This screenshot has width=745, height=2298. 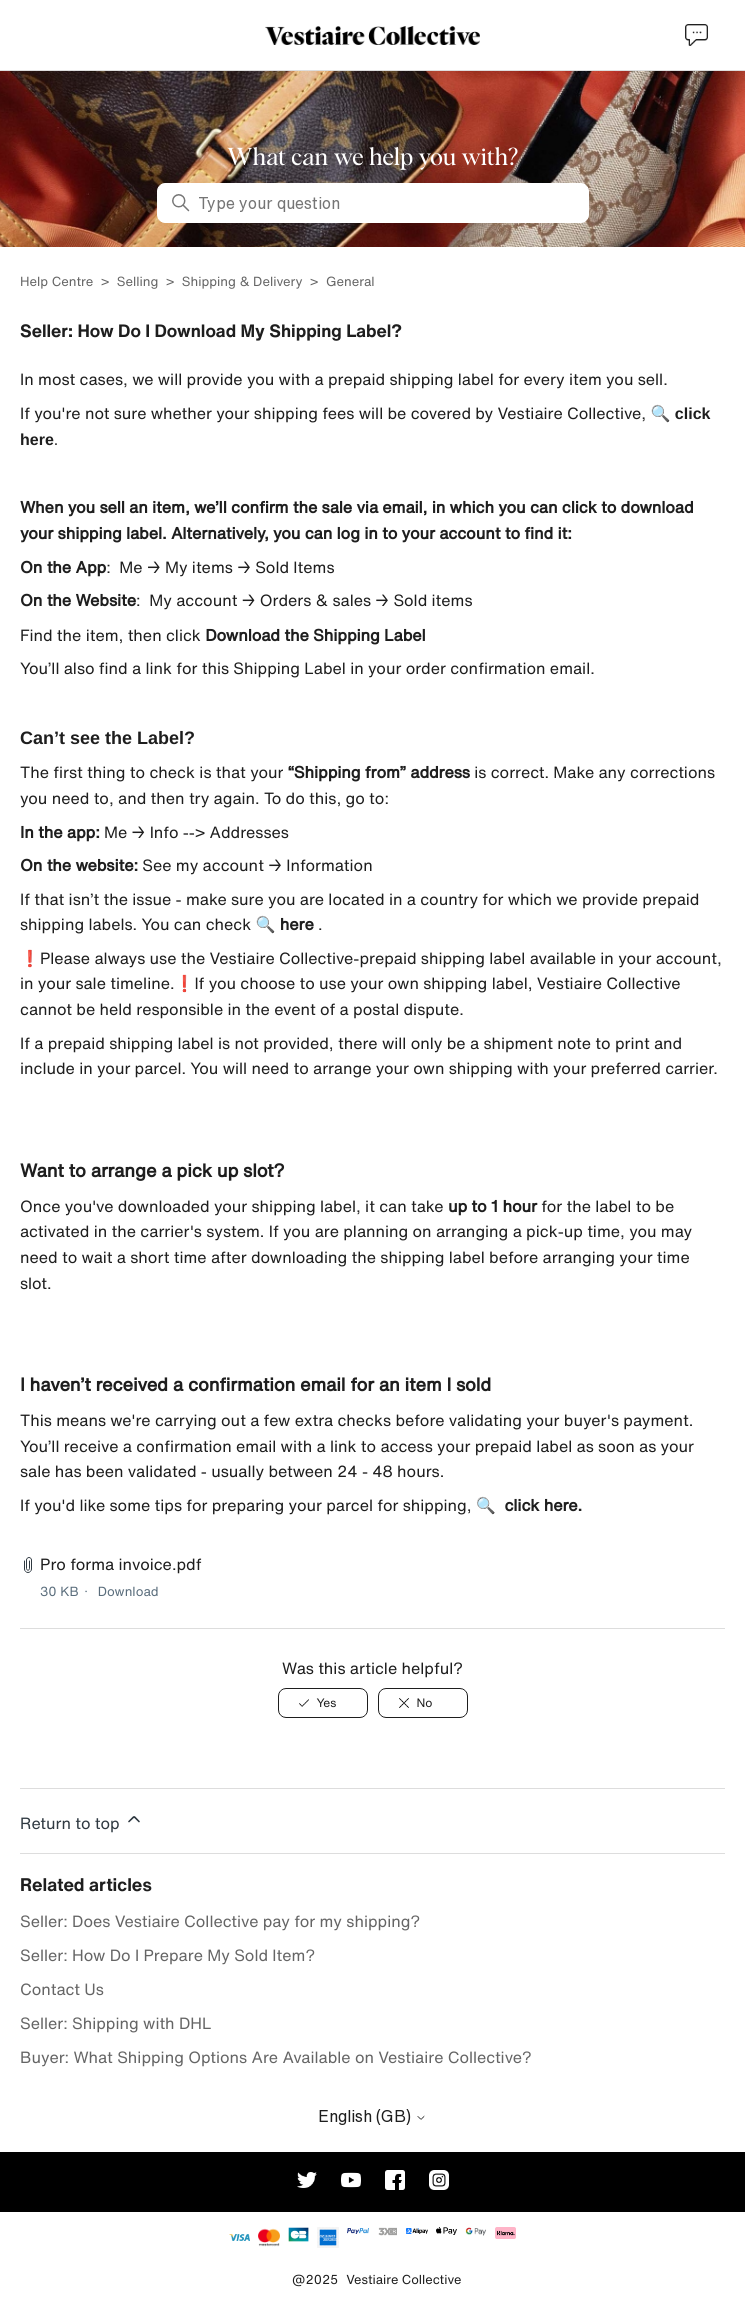 I want to click on English (GB), so click(x=372, y=2116).